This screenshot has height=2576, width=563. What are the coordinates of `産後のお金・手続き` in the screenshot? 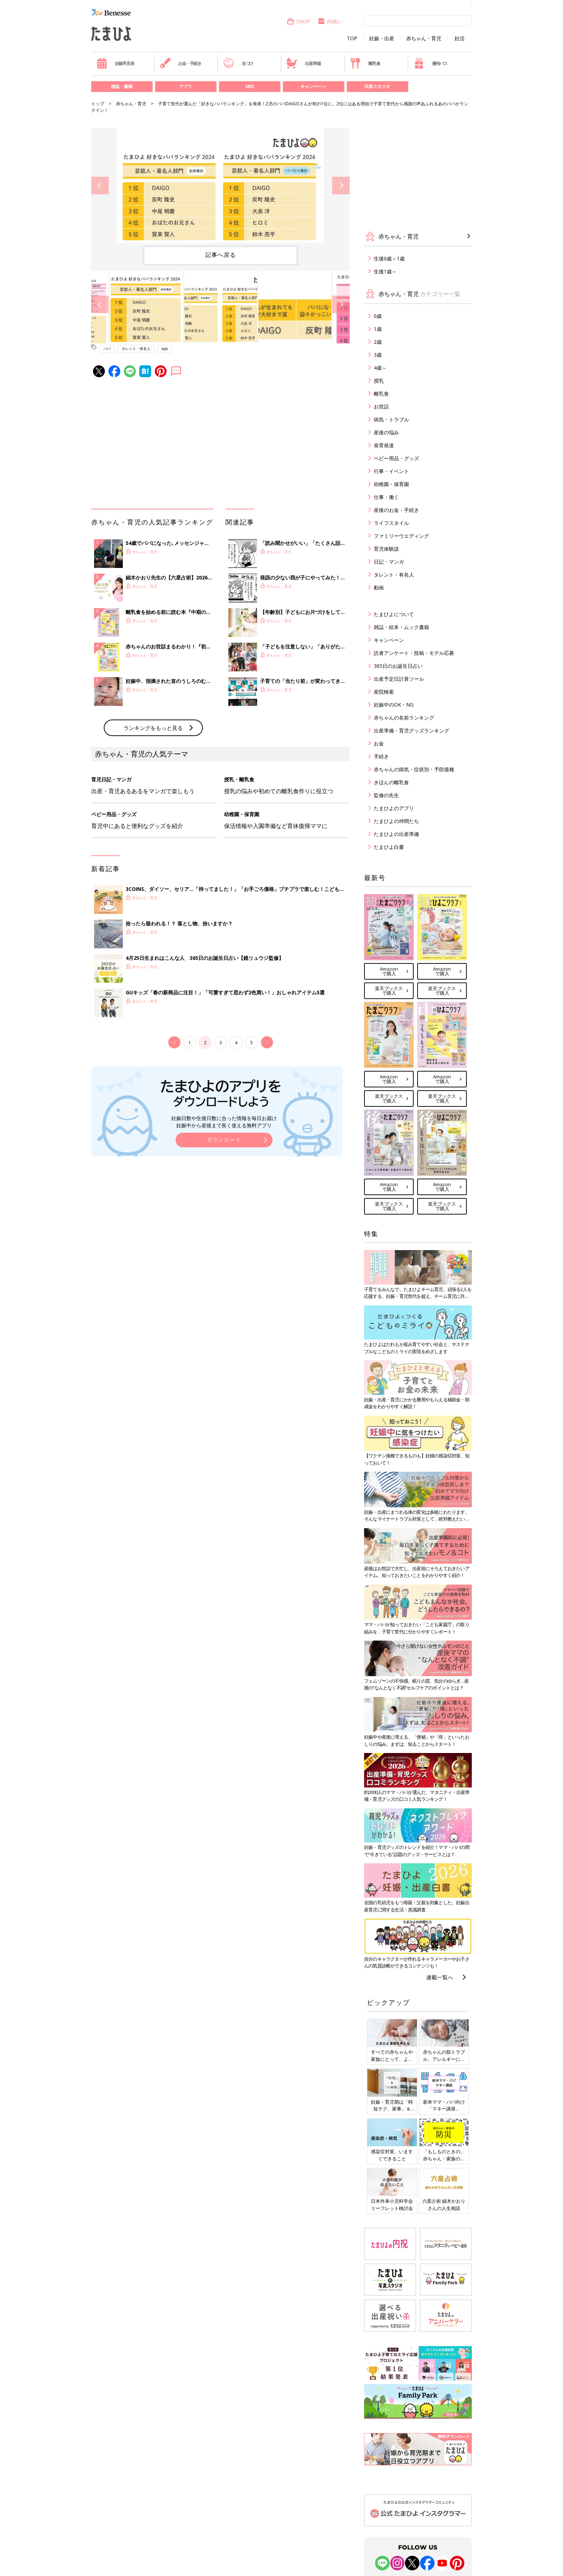 It's located at (396, 510).